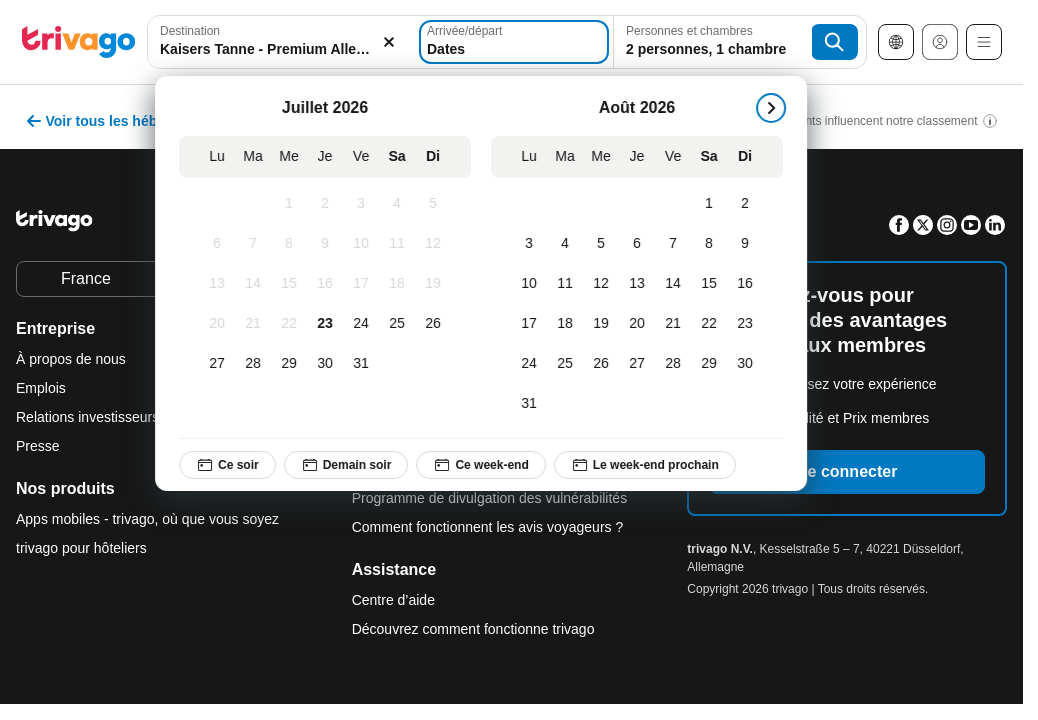 This screenshot has width=1038, height=720. I want to click on [Vendredi, Juillet 31, 2026], so click(366, 364).